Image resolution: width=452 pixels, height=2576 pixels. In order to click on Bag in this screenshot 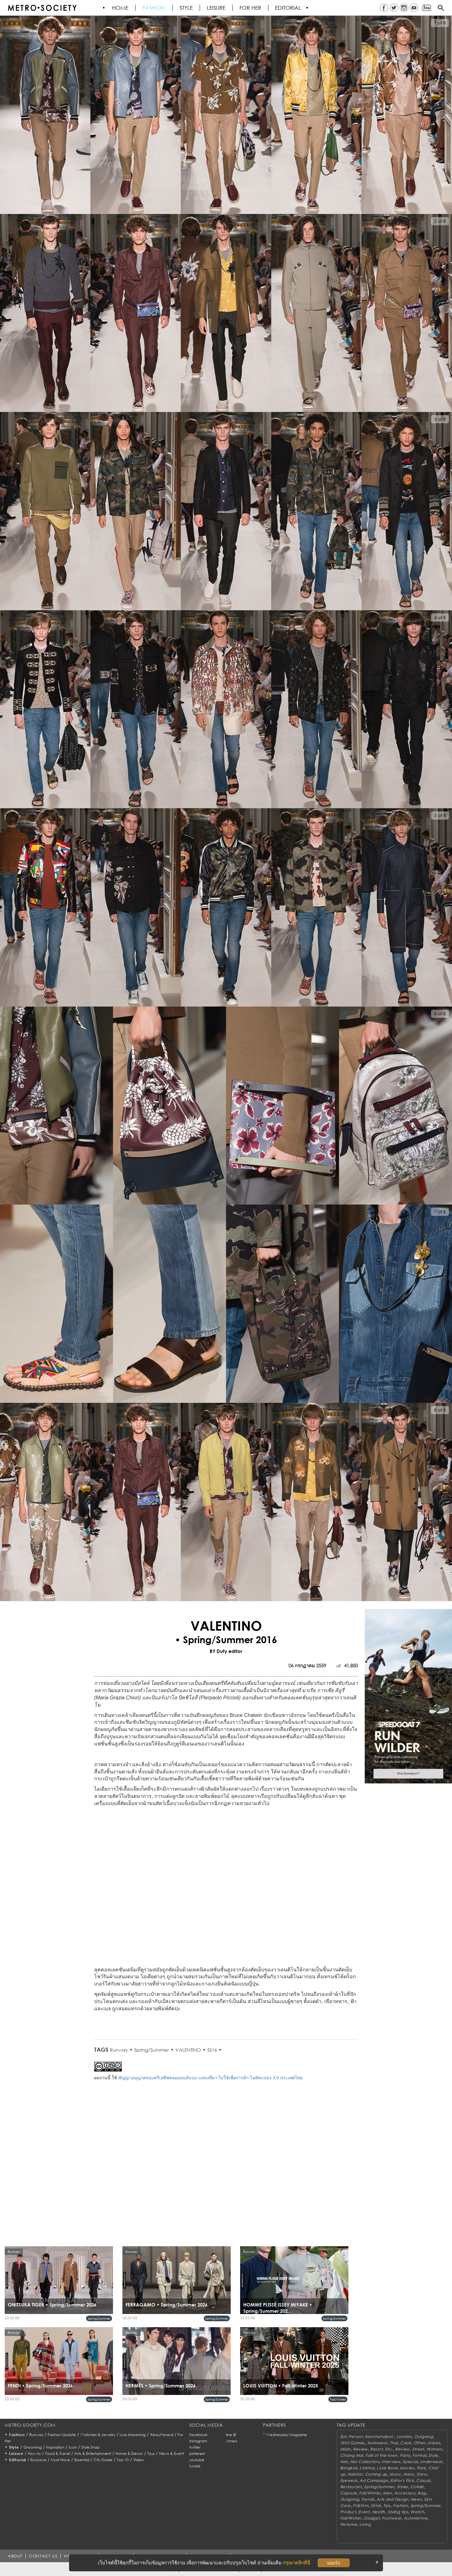, I will do `click(422, 2493)`.